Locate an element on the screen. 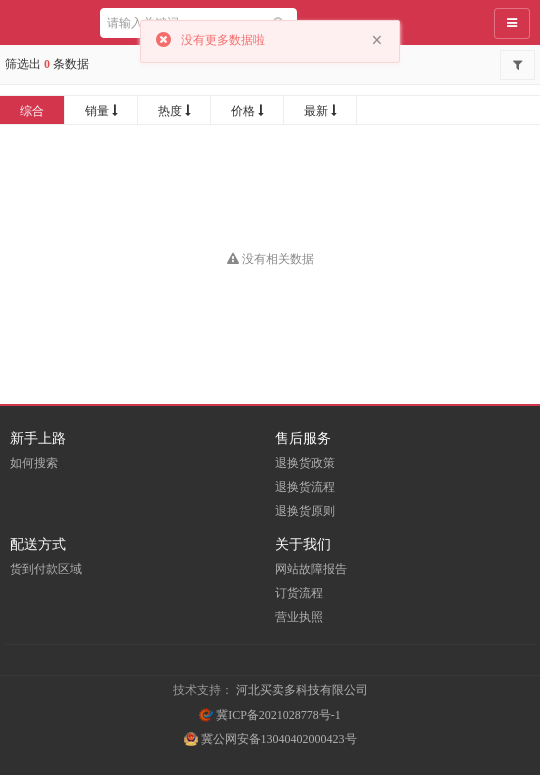 The width and height of the screenshot is (540, 775). 退换货流程 is located at coordinates (305, 487).